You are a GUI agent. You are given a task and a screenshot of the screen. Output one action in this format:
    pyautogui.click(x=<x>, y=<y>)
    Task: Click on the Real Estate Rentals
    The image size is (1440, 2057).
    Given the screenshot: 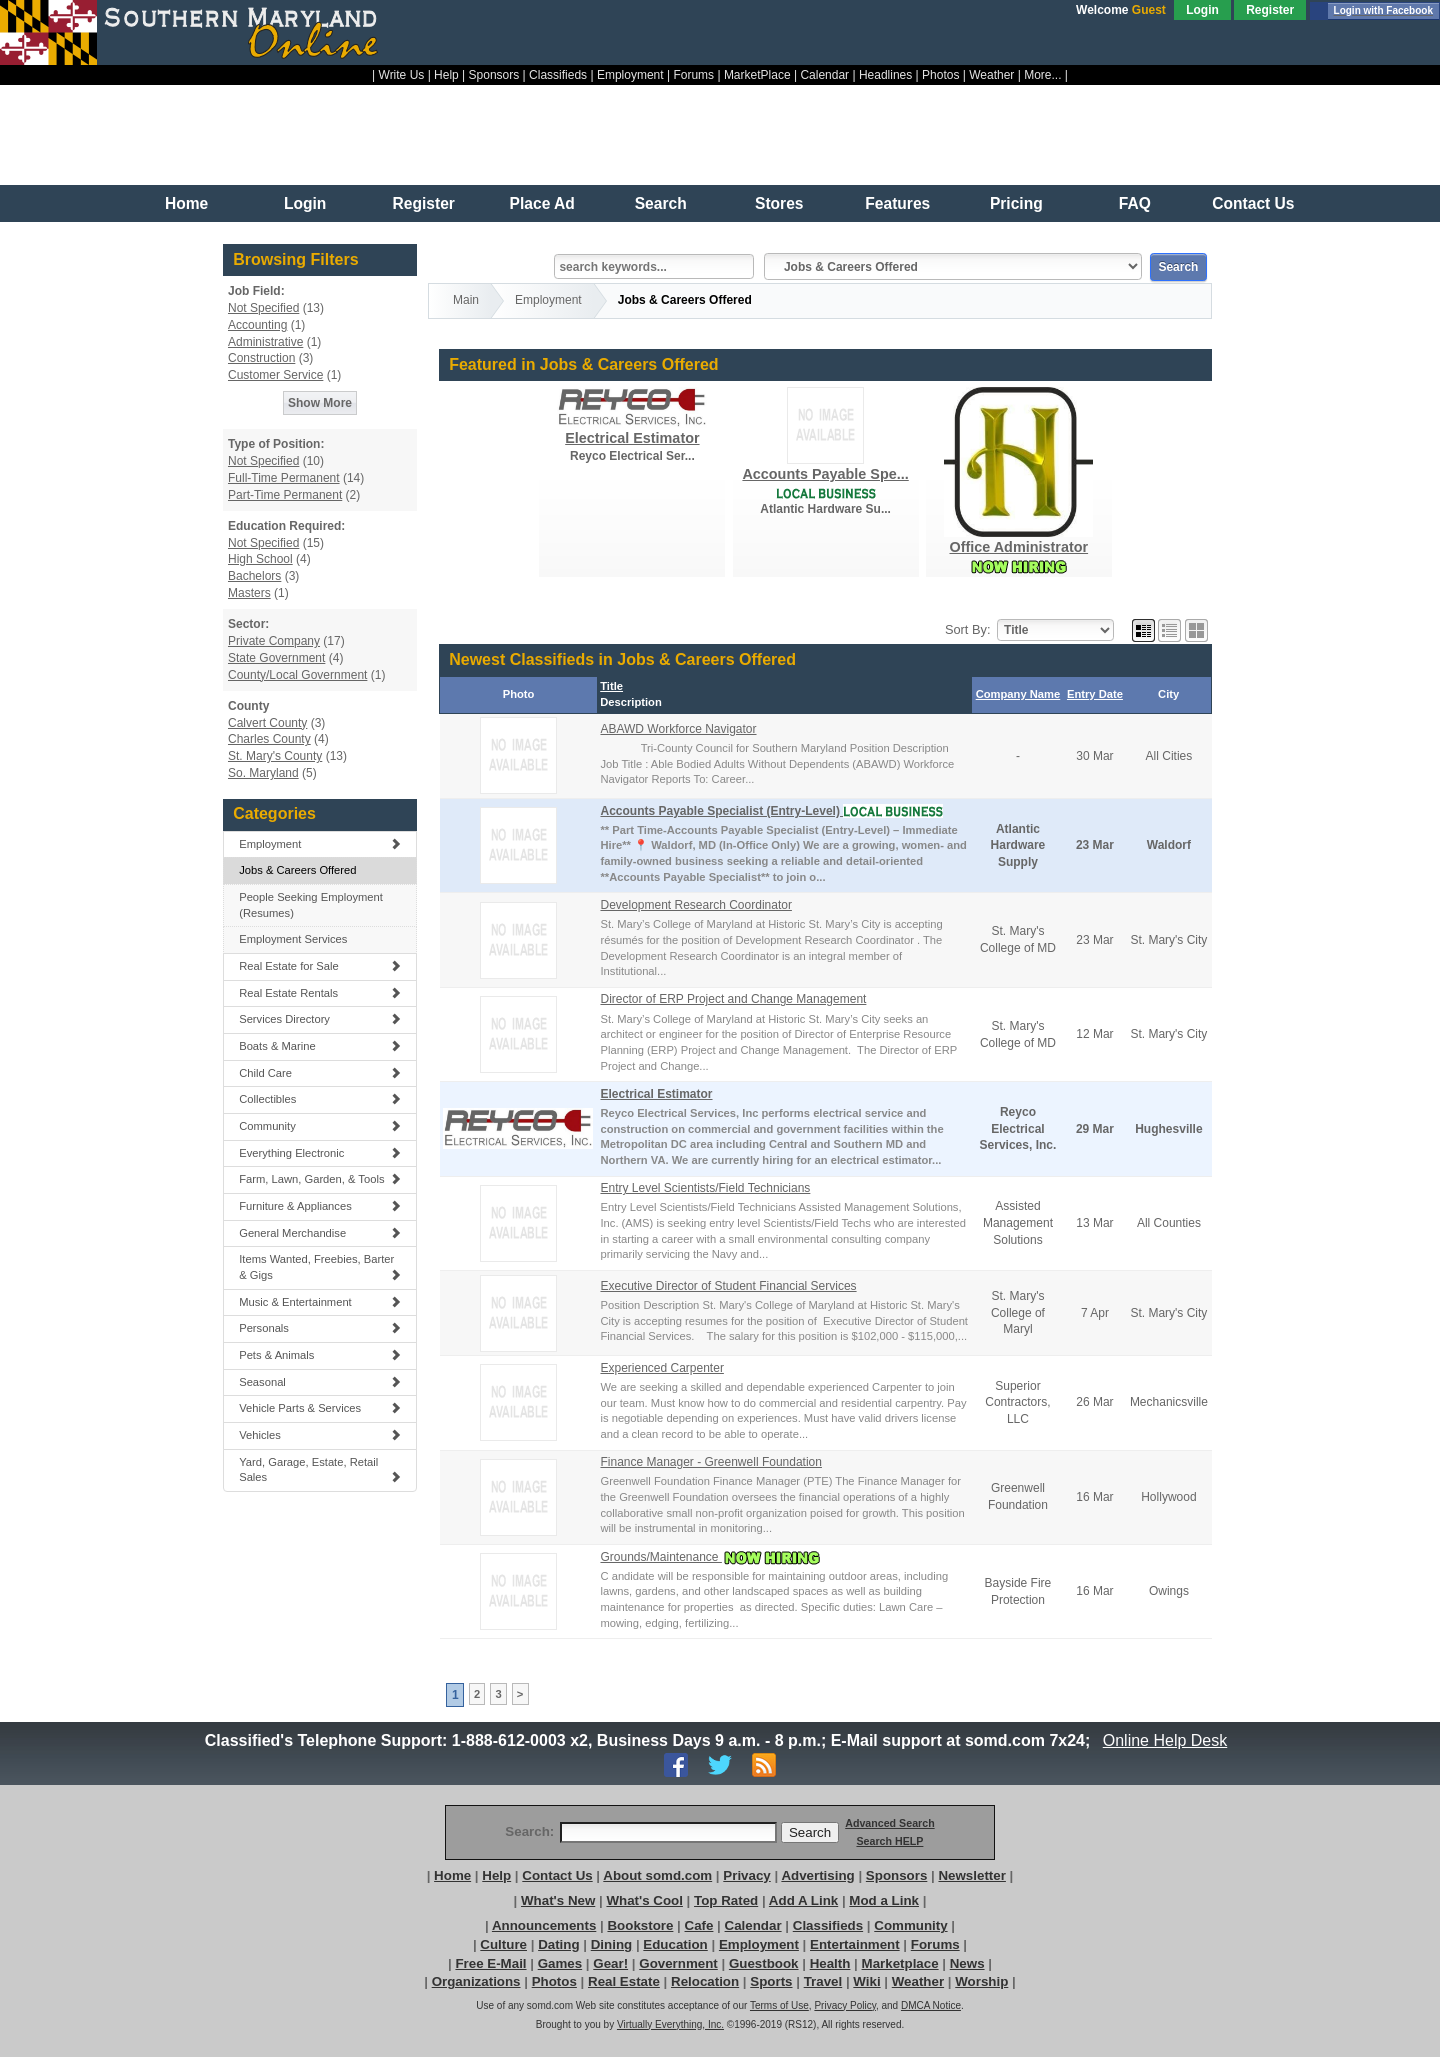 What is the action you would take?
    pyautogui.click(x=320, y=993)
    